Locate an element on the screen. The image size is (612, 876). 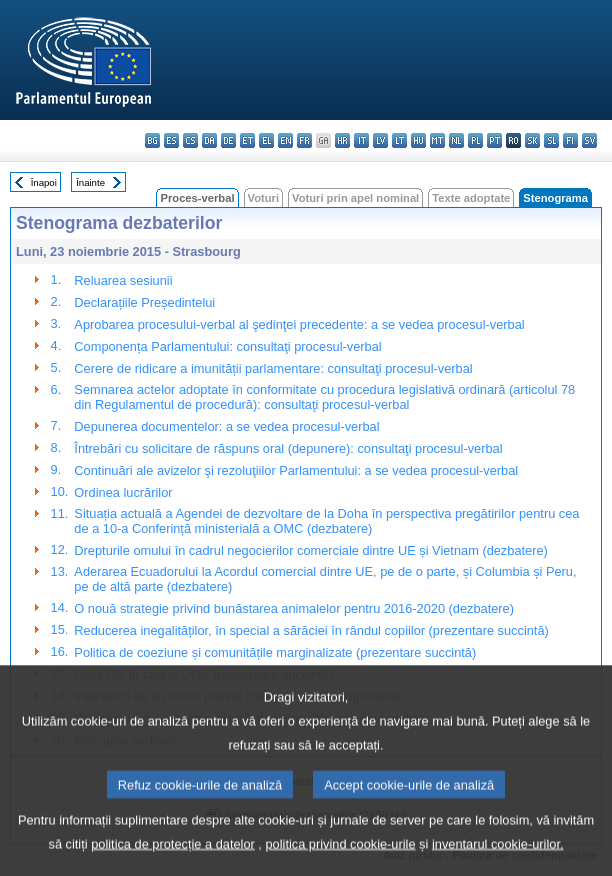
sl - slovenščina is located at coordinates (551, 140).